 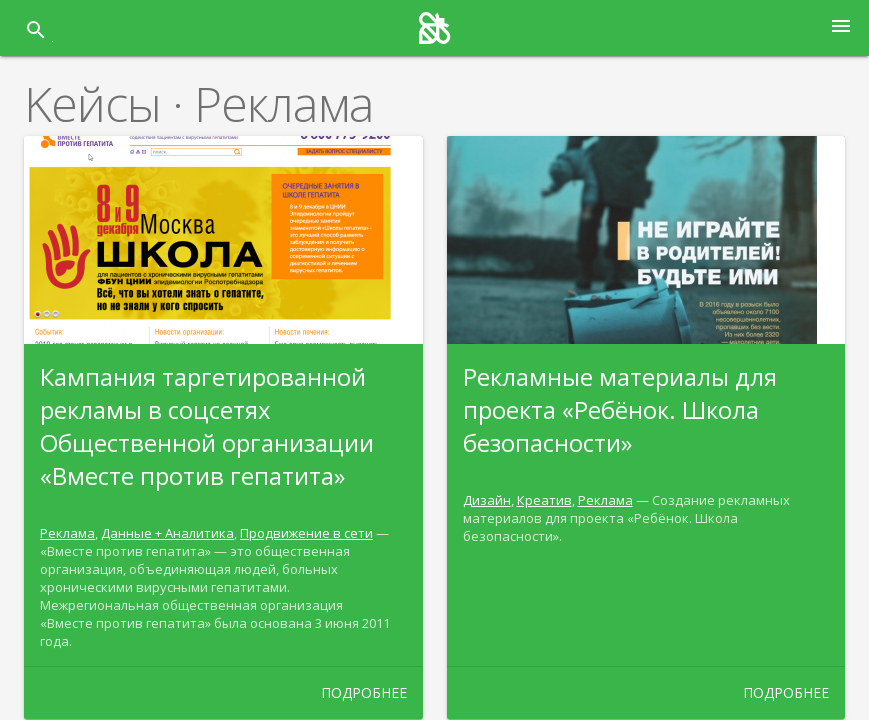 I want to click on Продвижение в сети, so click(x=306, y=533).